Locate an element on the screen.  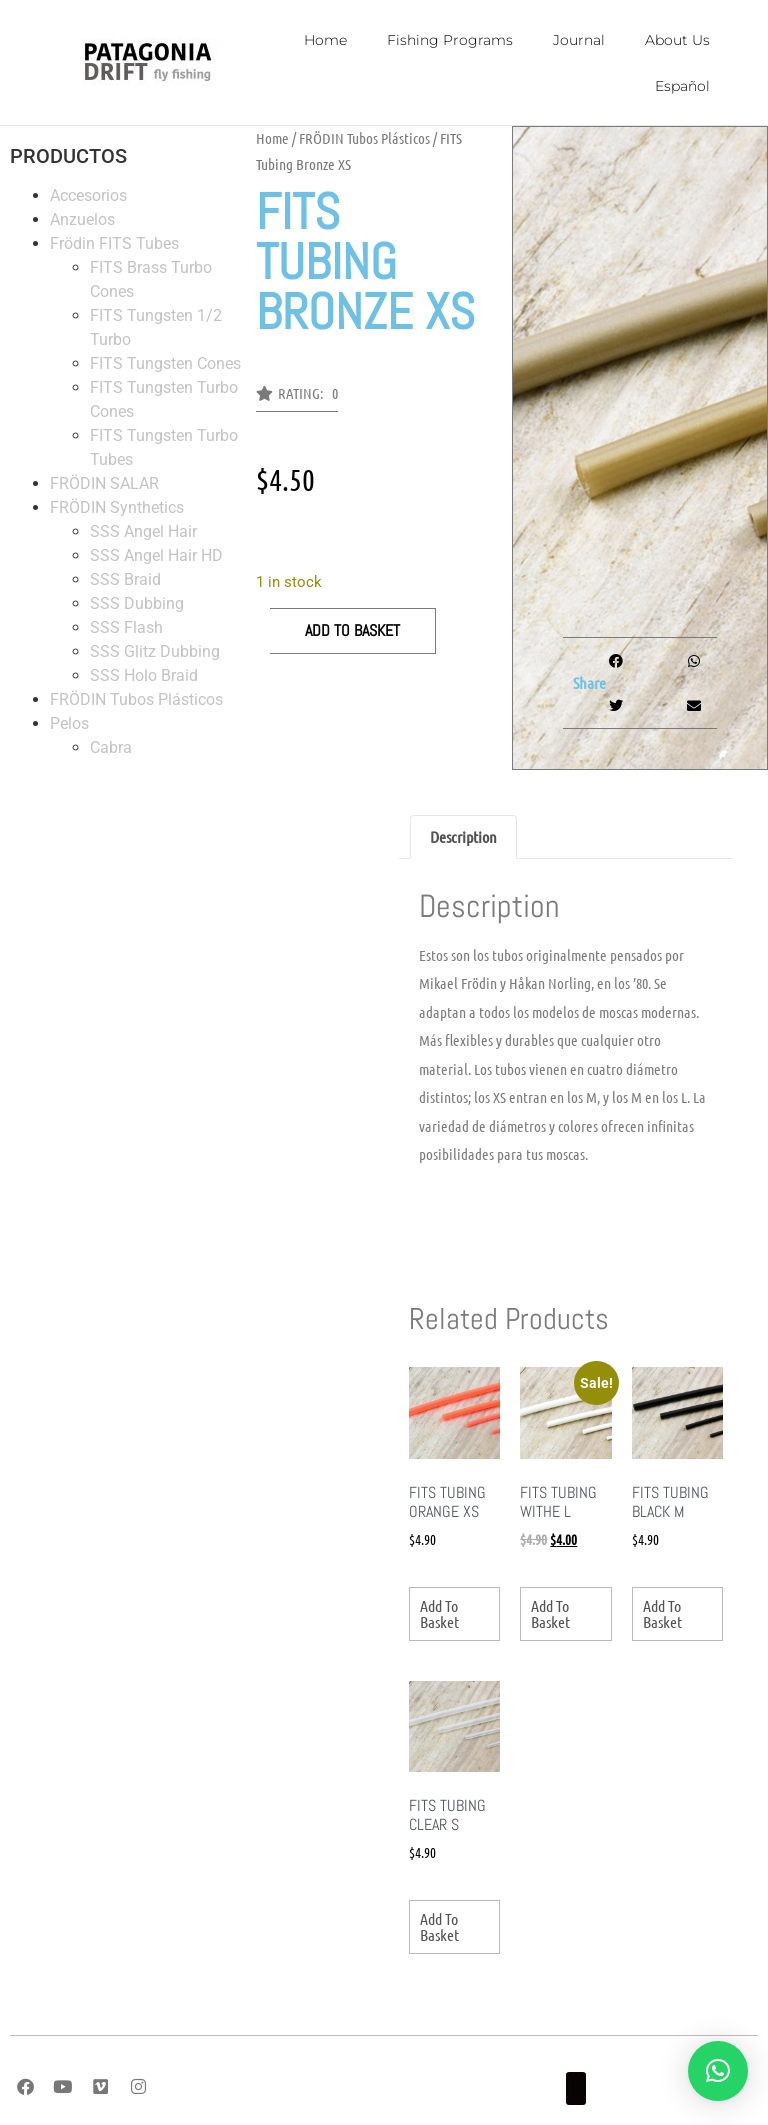
FRÖDIN Synthetics is located at coordinates (117, 507).